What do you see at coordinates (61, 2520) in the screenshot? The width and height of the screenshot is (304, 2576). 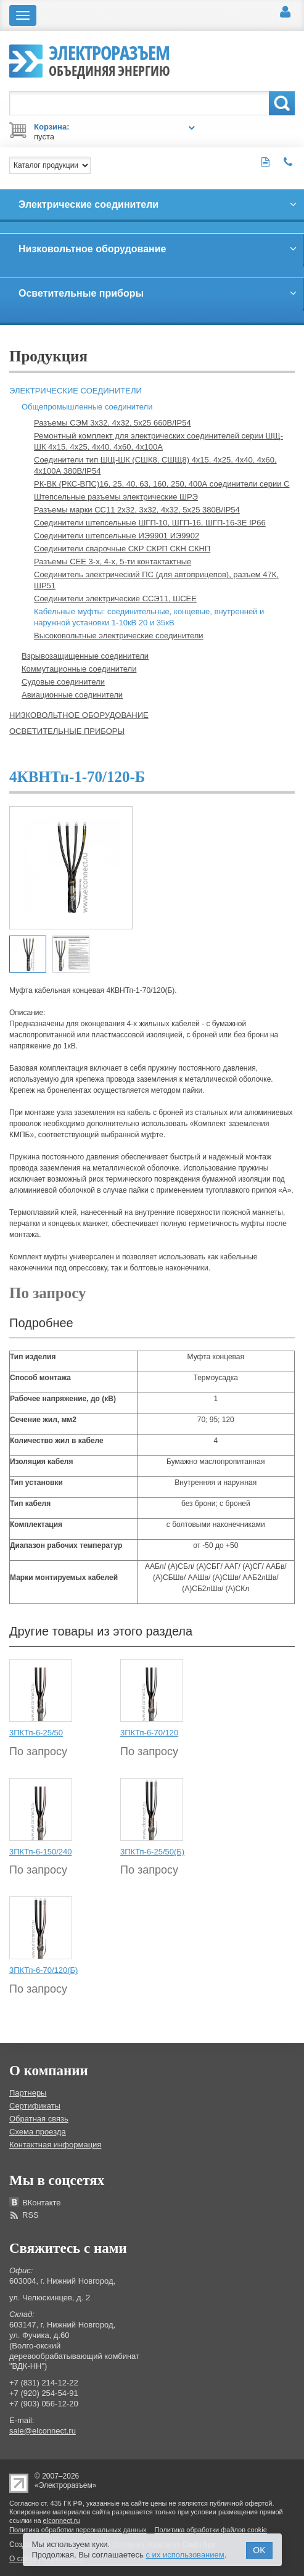 I see `elconnect.ru` at bounding box center [61, 2520].